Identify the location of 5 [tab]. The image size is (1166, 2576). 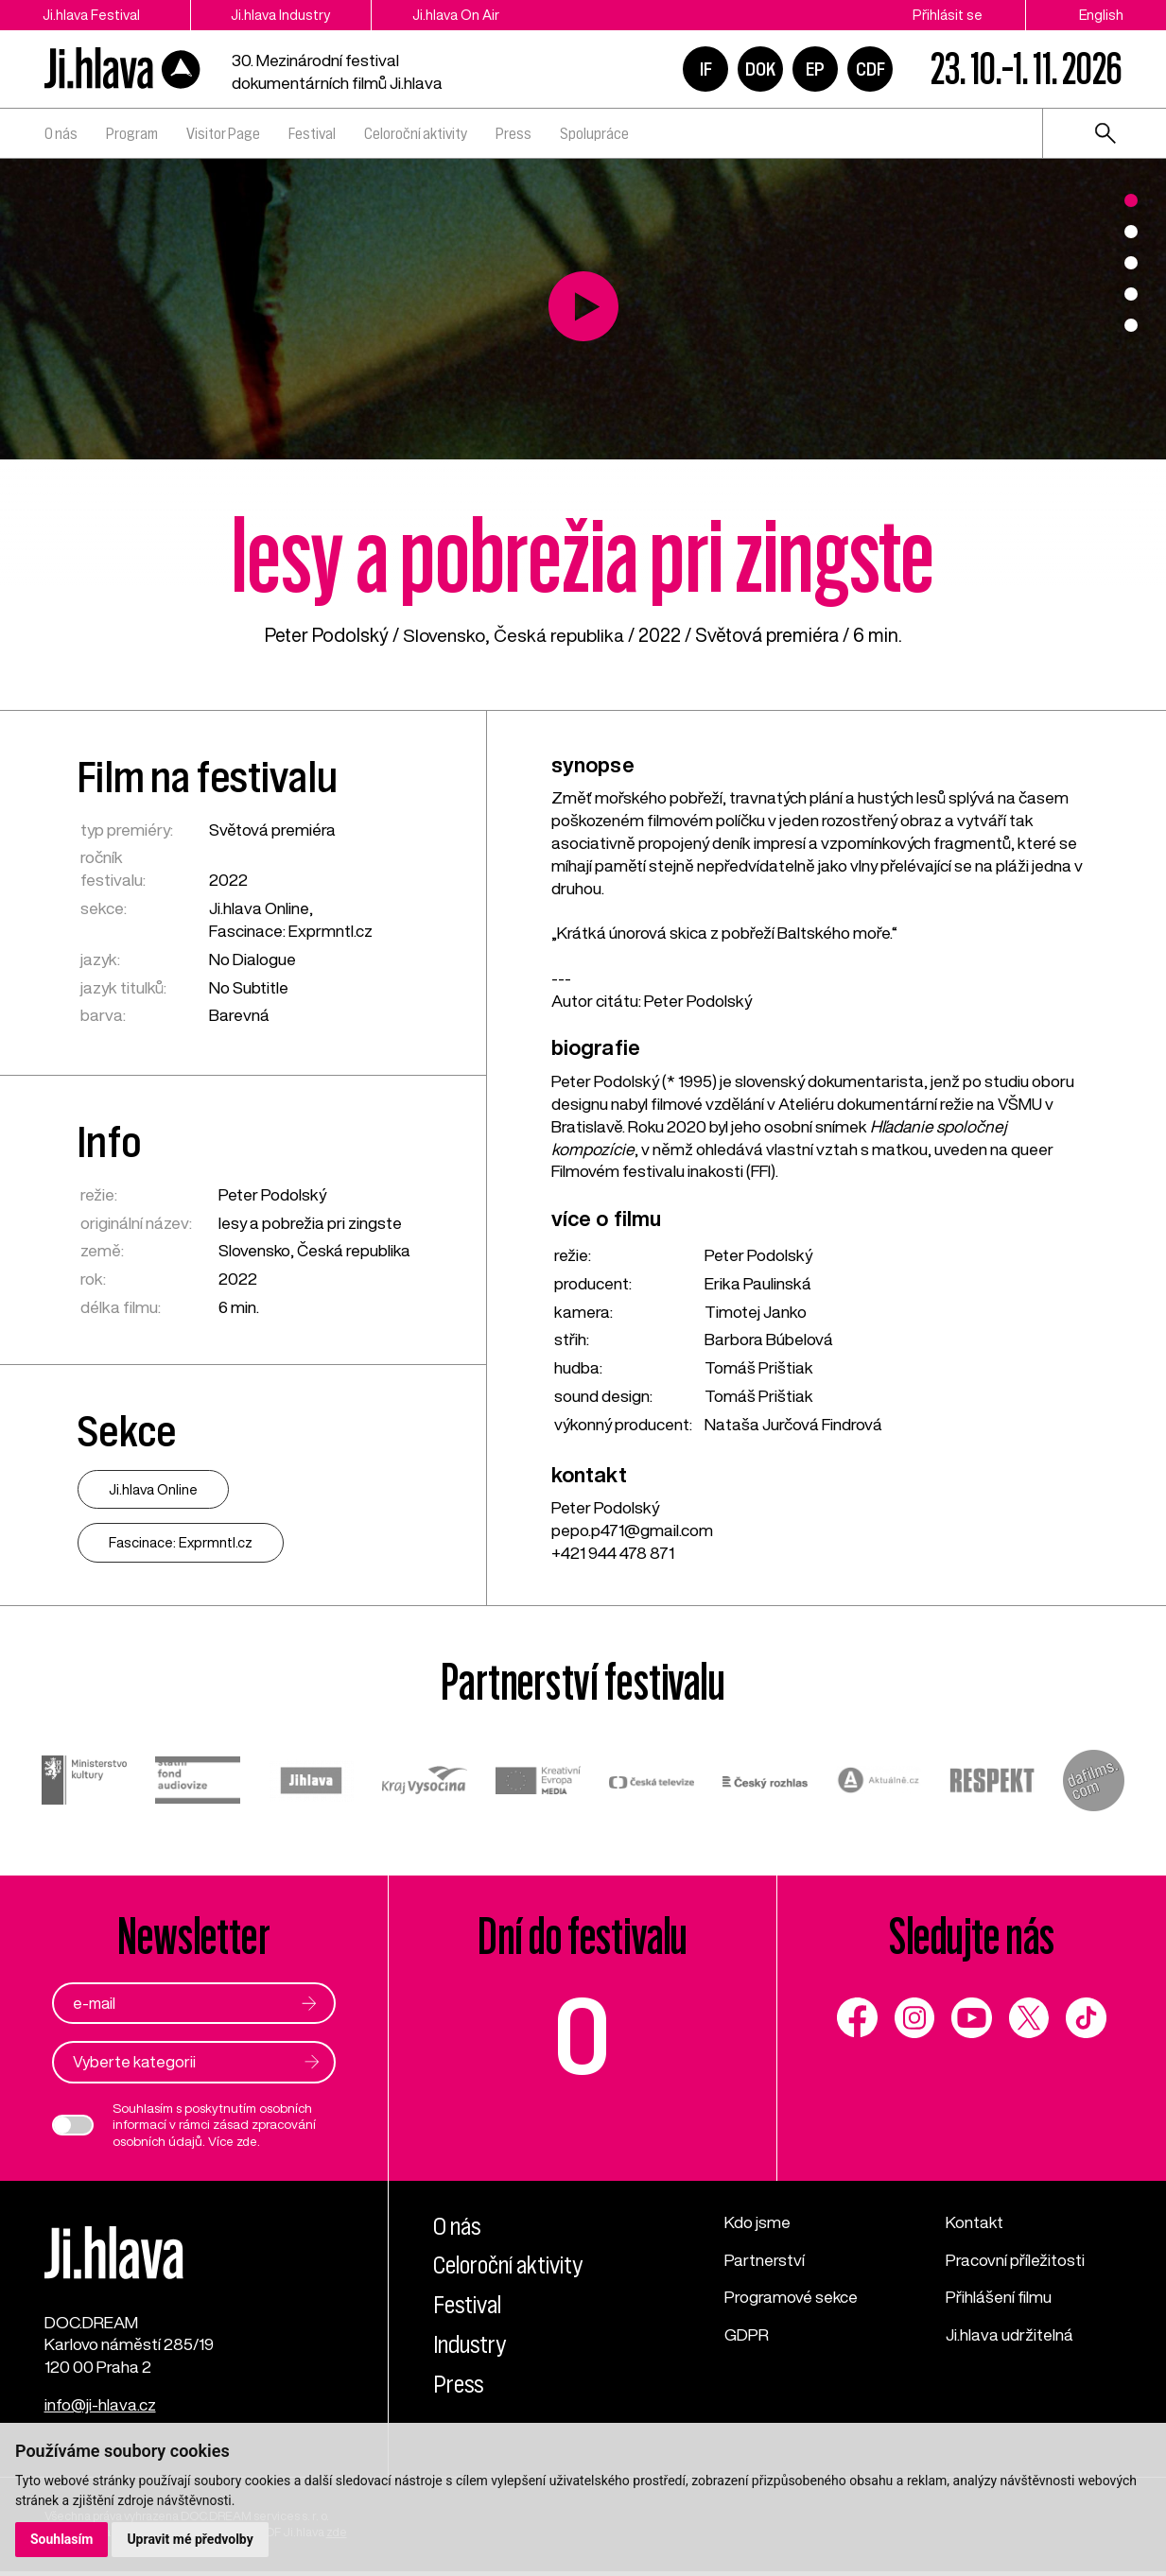
(1131, 325).